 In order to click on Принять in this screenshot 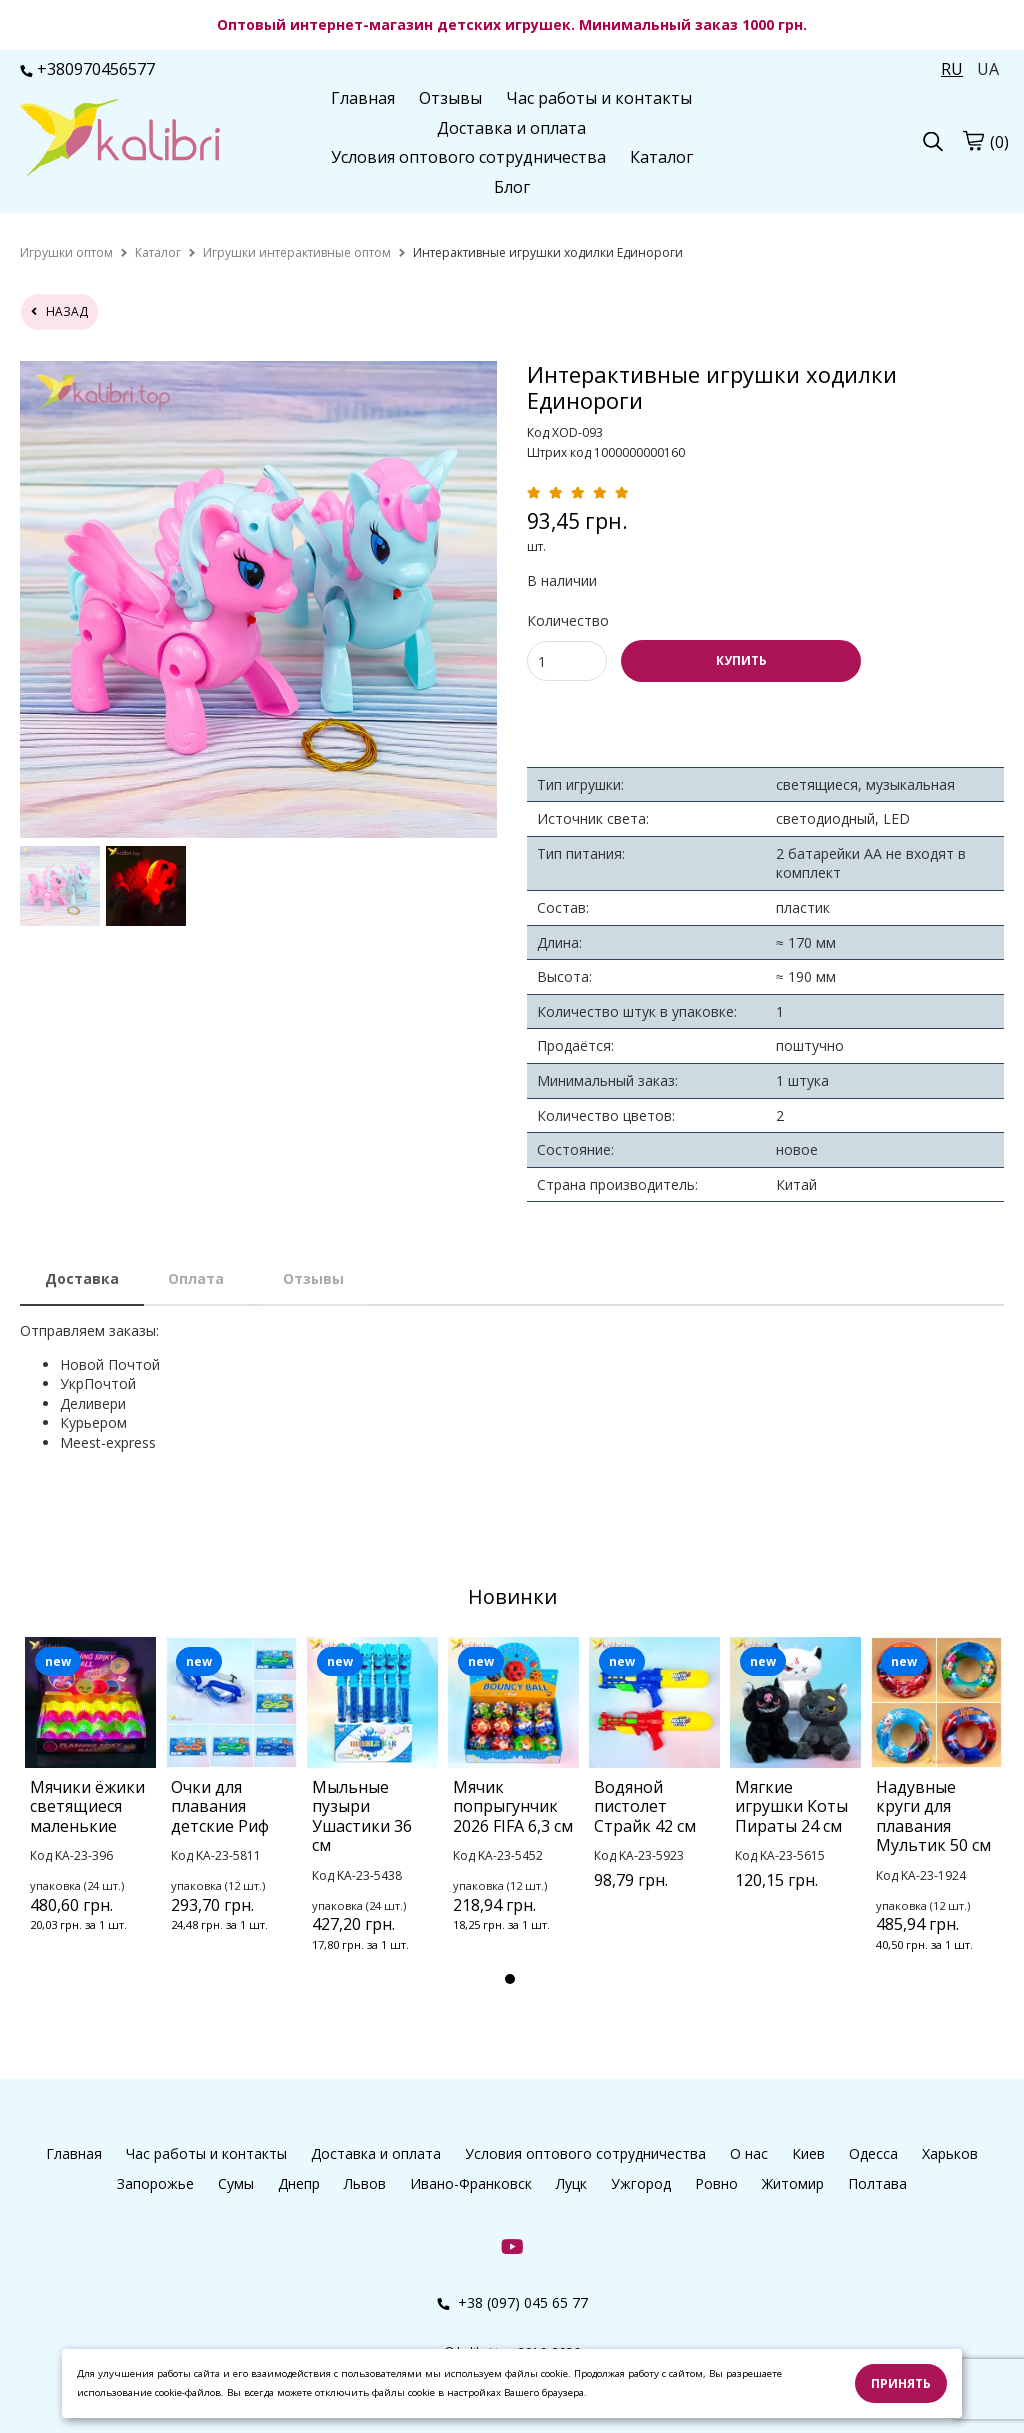, I will do `click(901, 2383)`.